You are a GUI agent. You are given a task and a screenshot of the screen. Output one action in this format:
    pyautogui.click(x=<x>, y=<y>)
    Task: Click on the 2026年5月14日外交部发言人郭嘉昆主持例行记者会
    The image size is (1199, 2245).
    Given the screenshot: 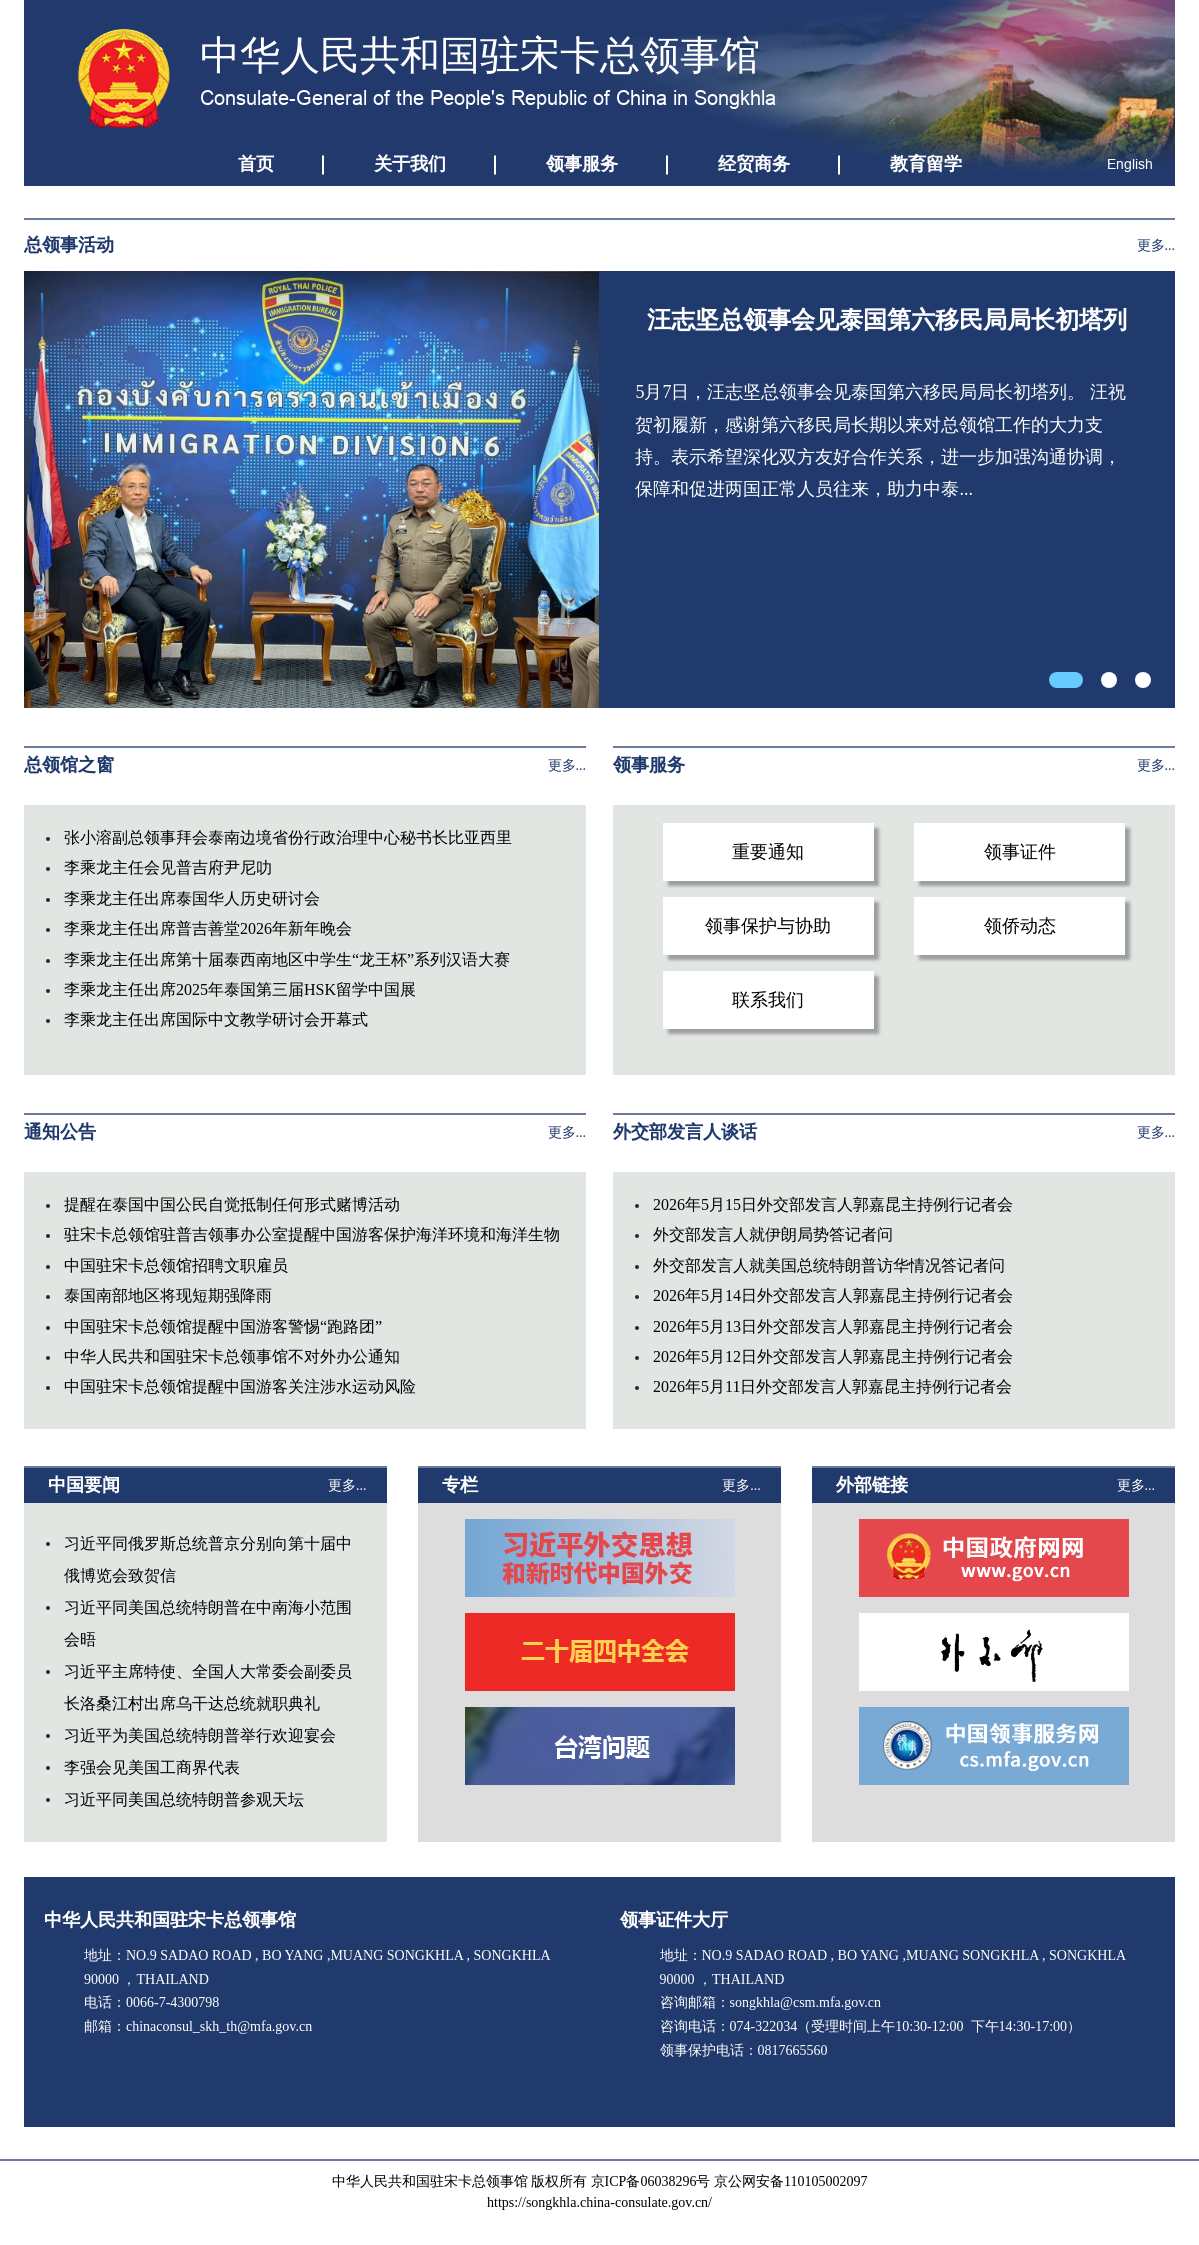 What is the action you would take?
    pyautogui.click(x=833, y=1295)
    